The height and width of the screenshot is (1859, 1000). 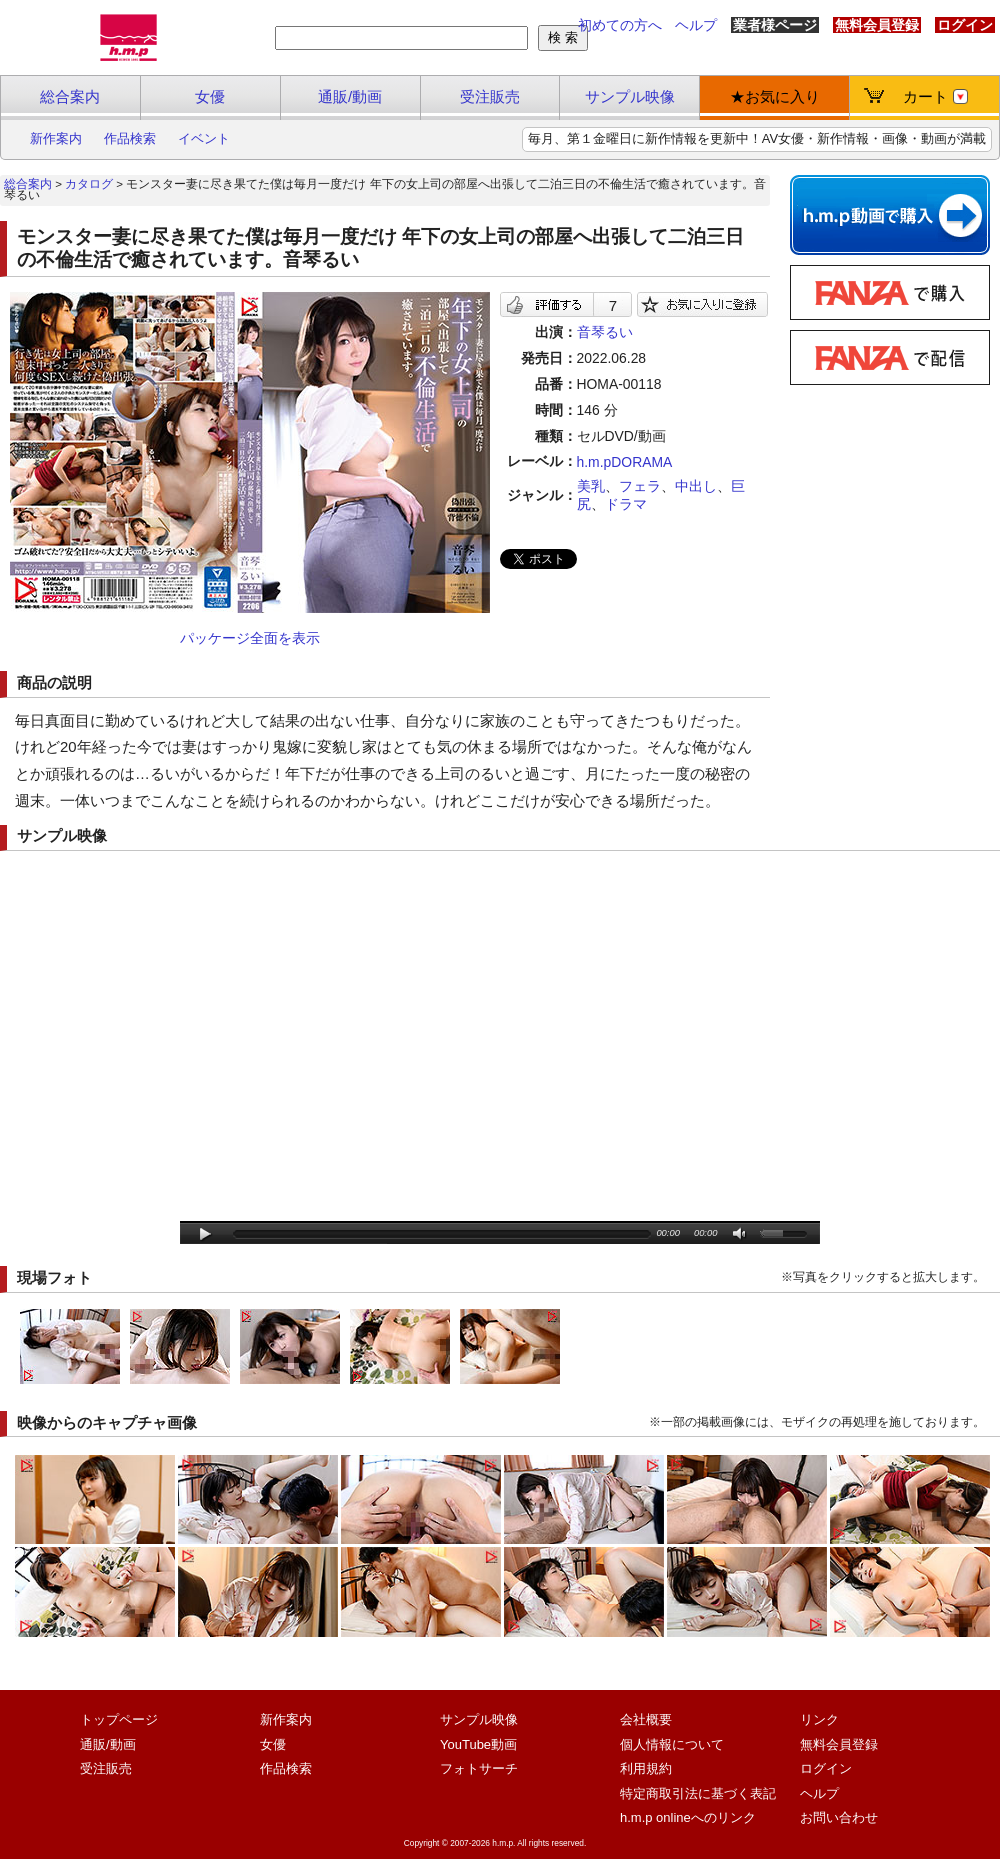 What do you see at coordinates (625, 462) in the screenshot?
I see `h.m.pDORAMA` at bounding box center [625, 462].